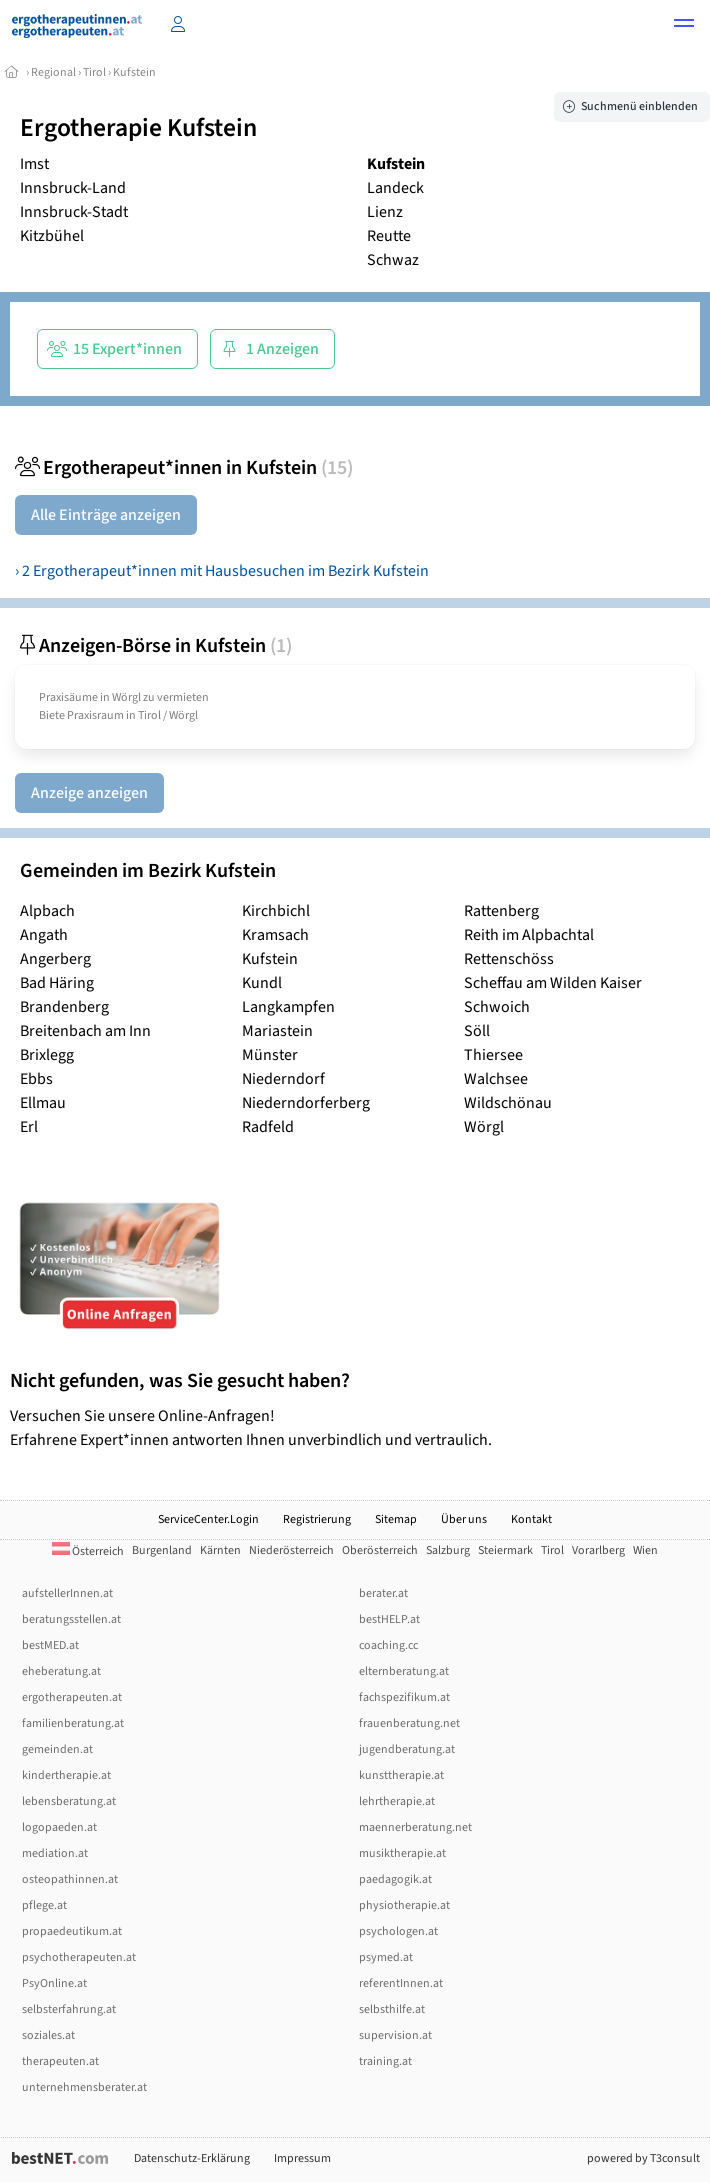  I want to click on bestMED.at, so click(50, 1645).